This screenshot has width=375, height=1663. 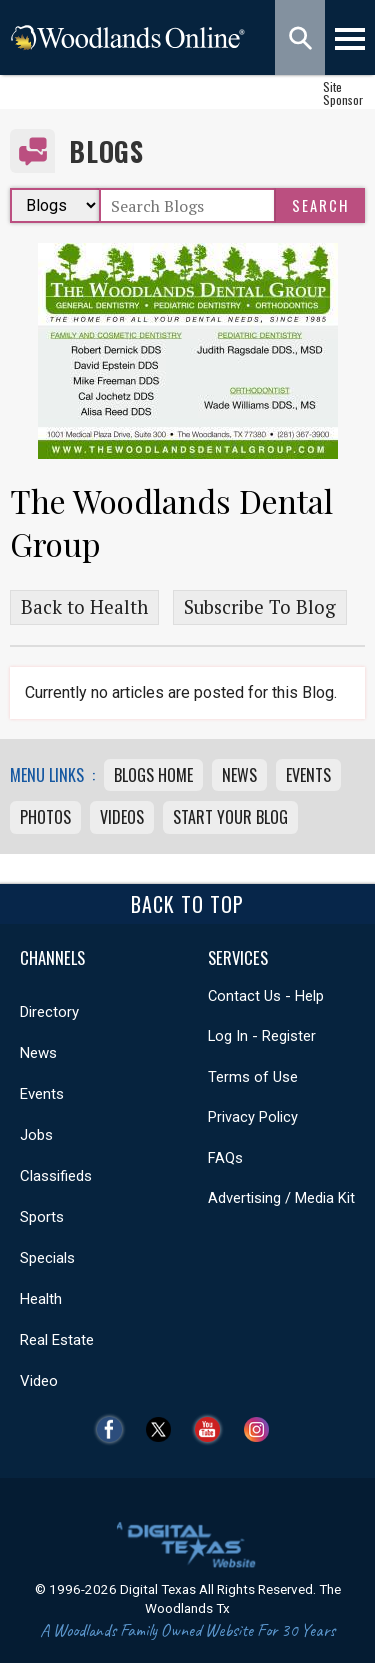 What do you see at coordinates (261, 1429) in the screenshot?
I see `Instagram` at bounding box center [261, 1429].